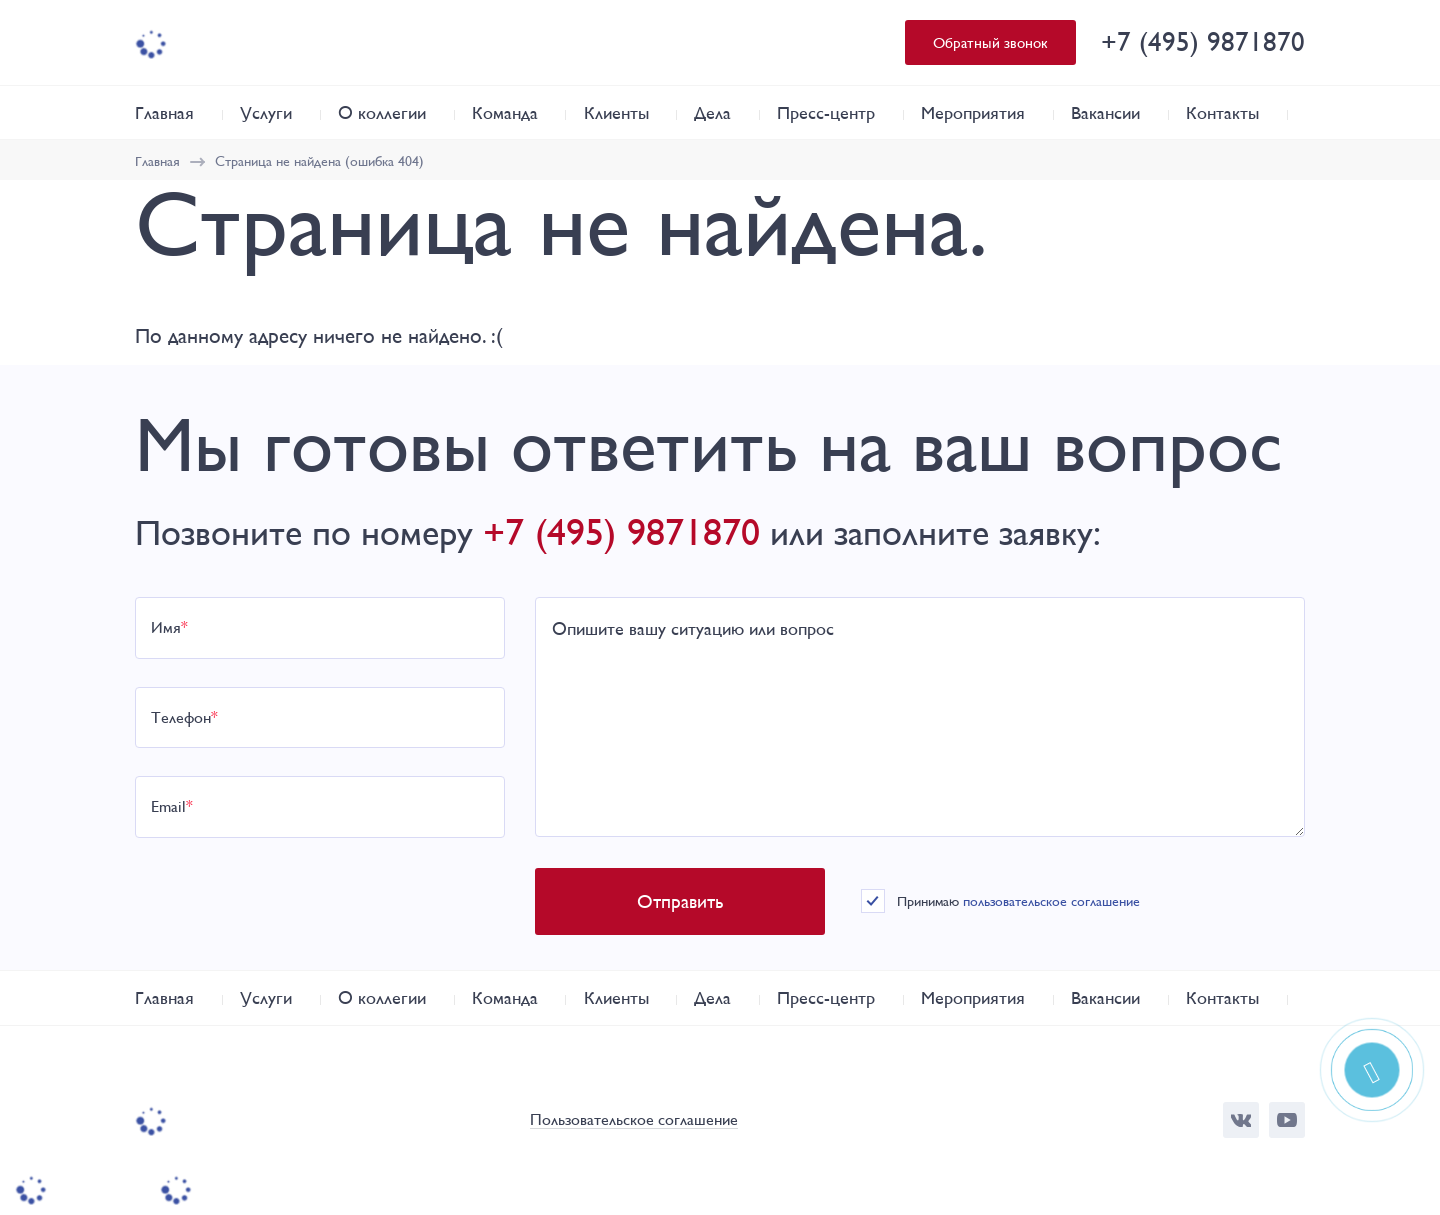 This screenshot has width=1440, height=1215. Describe the element at coordinates (1105, 112) in the screenshot. I see `Вакансии` at that location.